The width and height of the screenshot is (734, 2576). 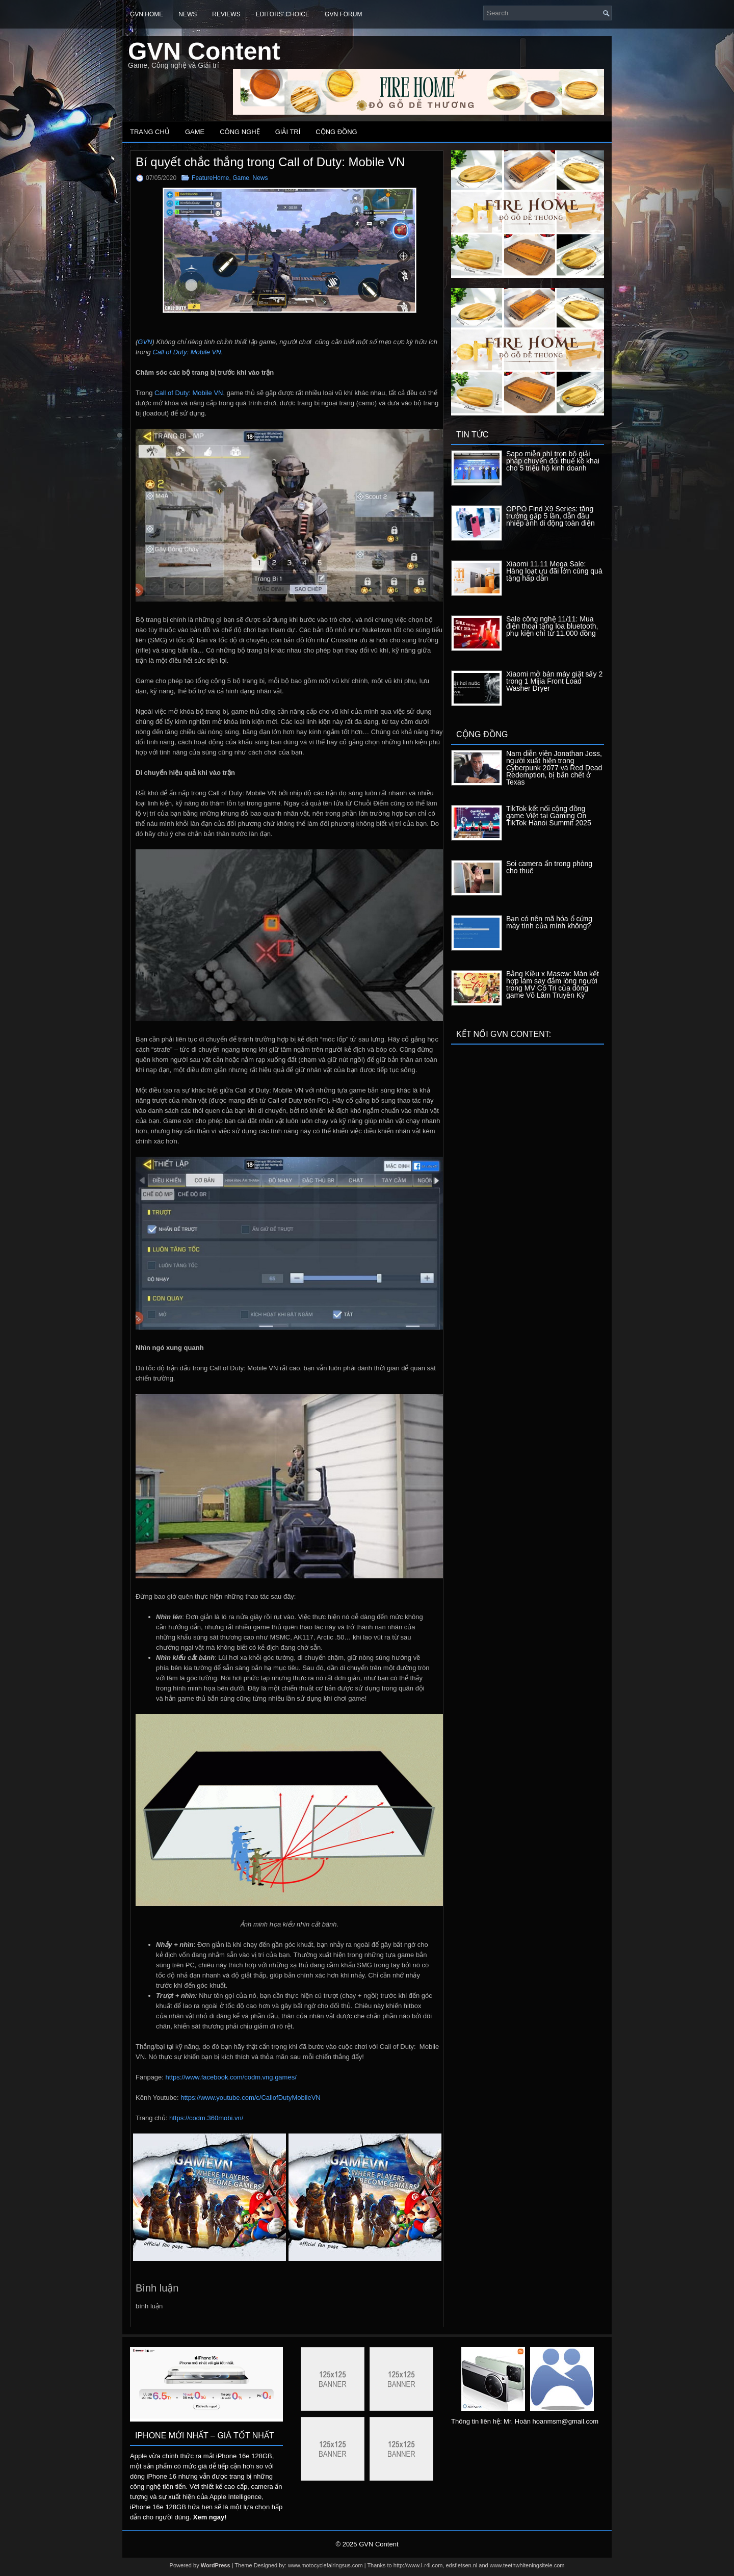 I want to click on OPPO Find X9 Series: tăng trưởng gấp 5 lần, dẫn đầu nhiếp ảnh di động toàn diện, so click(x=550, y=516).